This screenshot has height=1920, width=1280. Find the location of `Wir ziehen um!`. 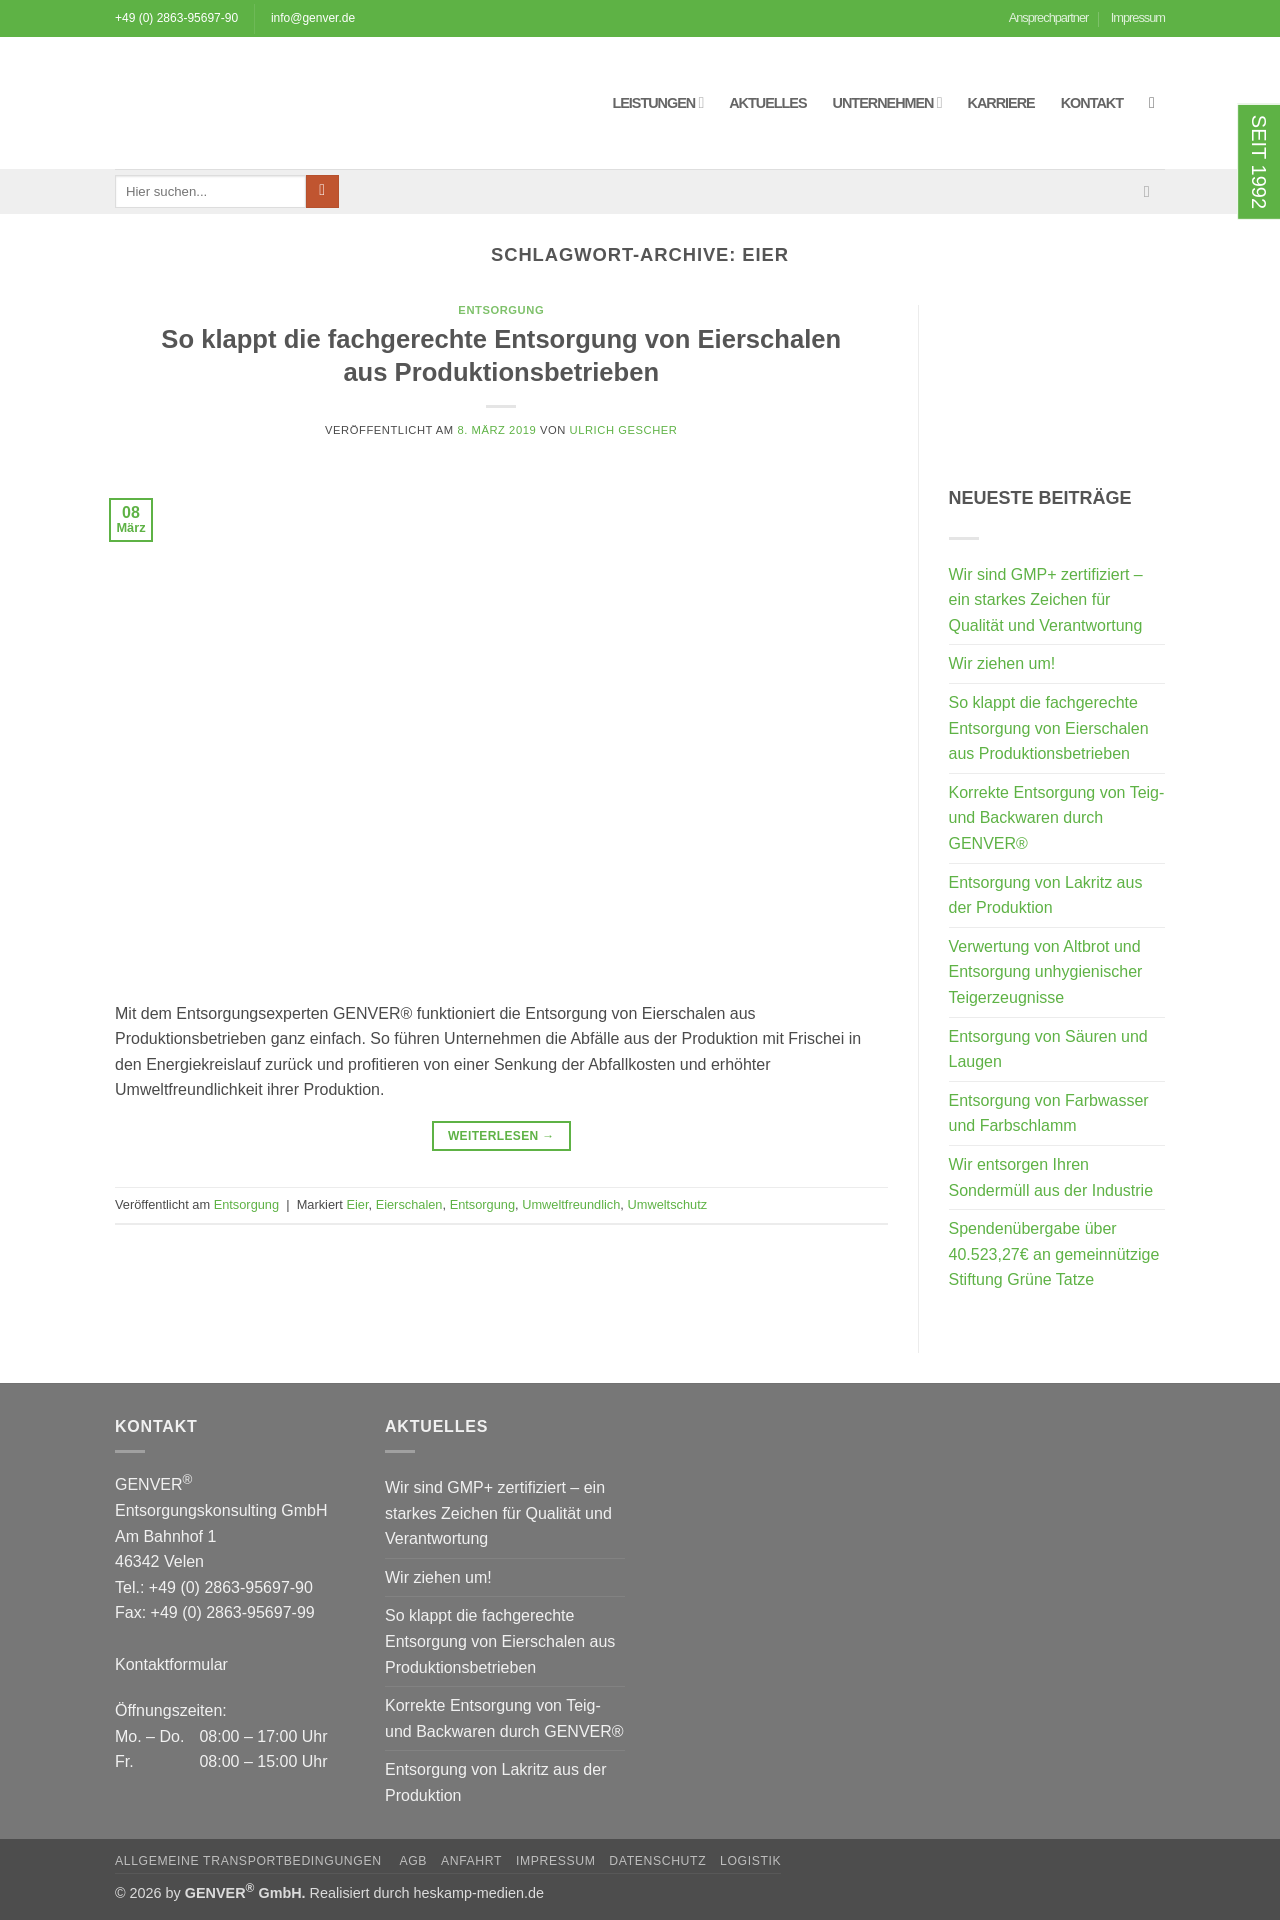

Wir ziehen um! is located at coordinates (1002, 663).